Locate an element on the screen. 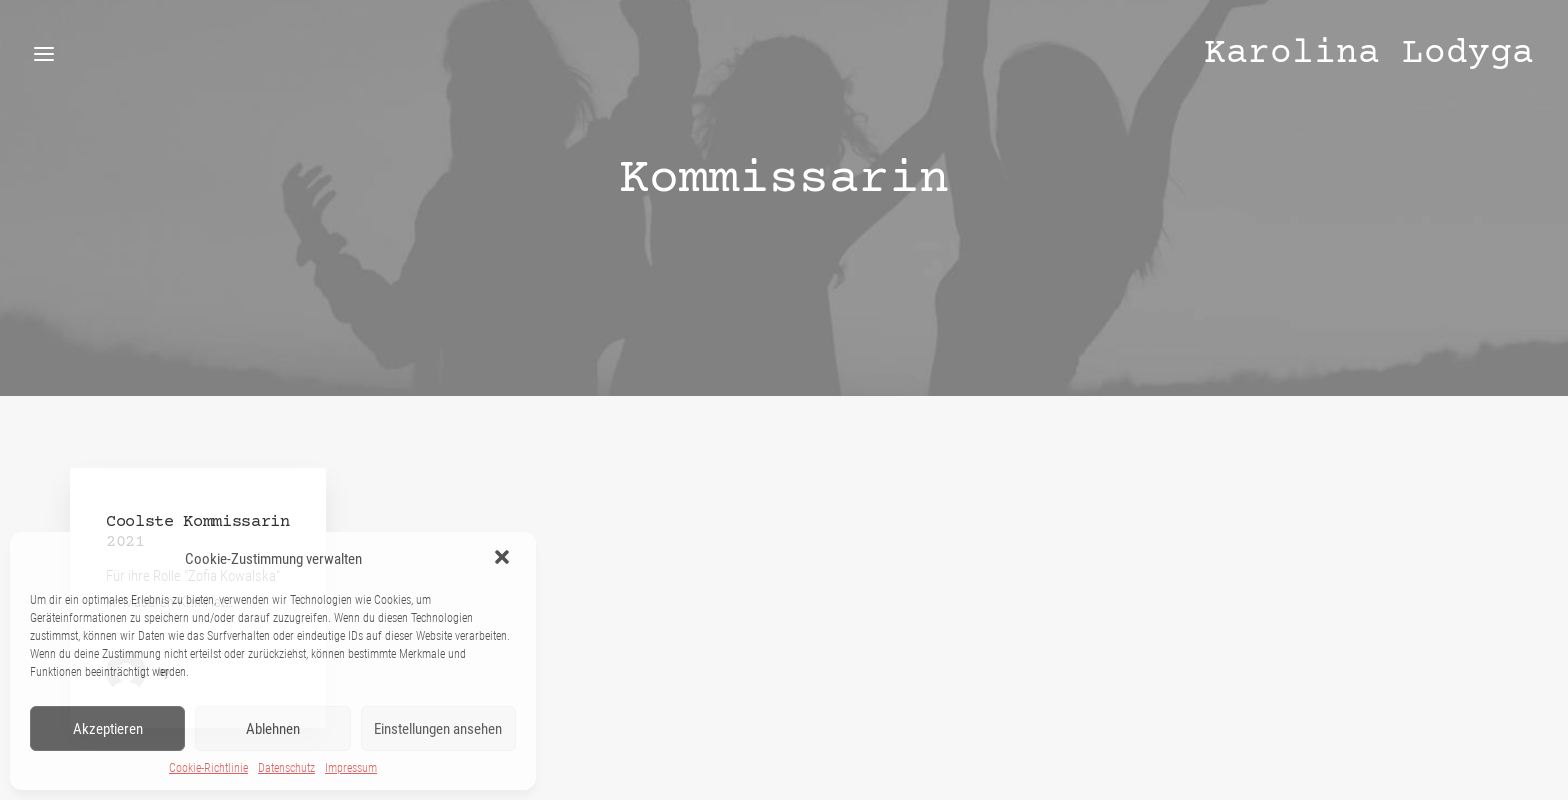 The image size is (1568, 800). Cookie-Richtlinie is located at coordinates (208, 768).